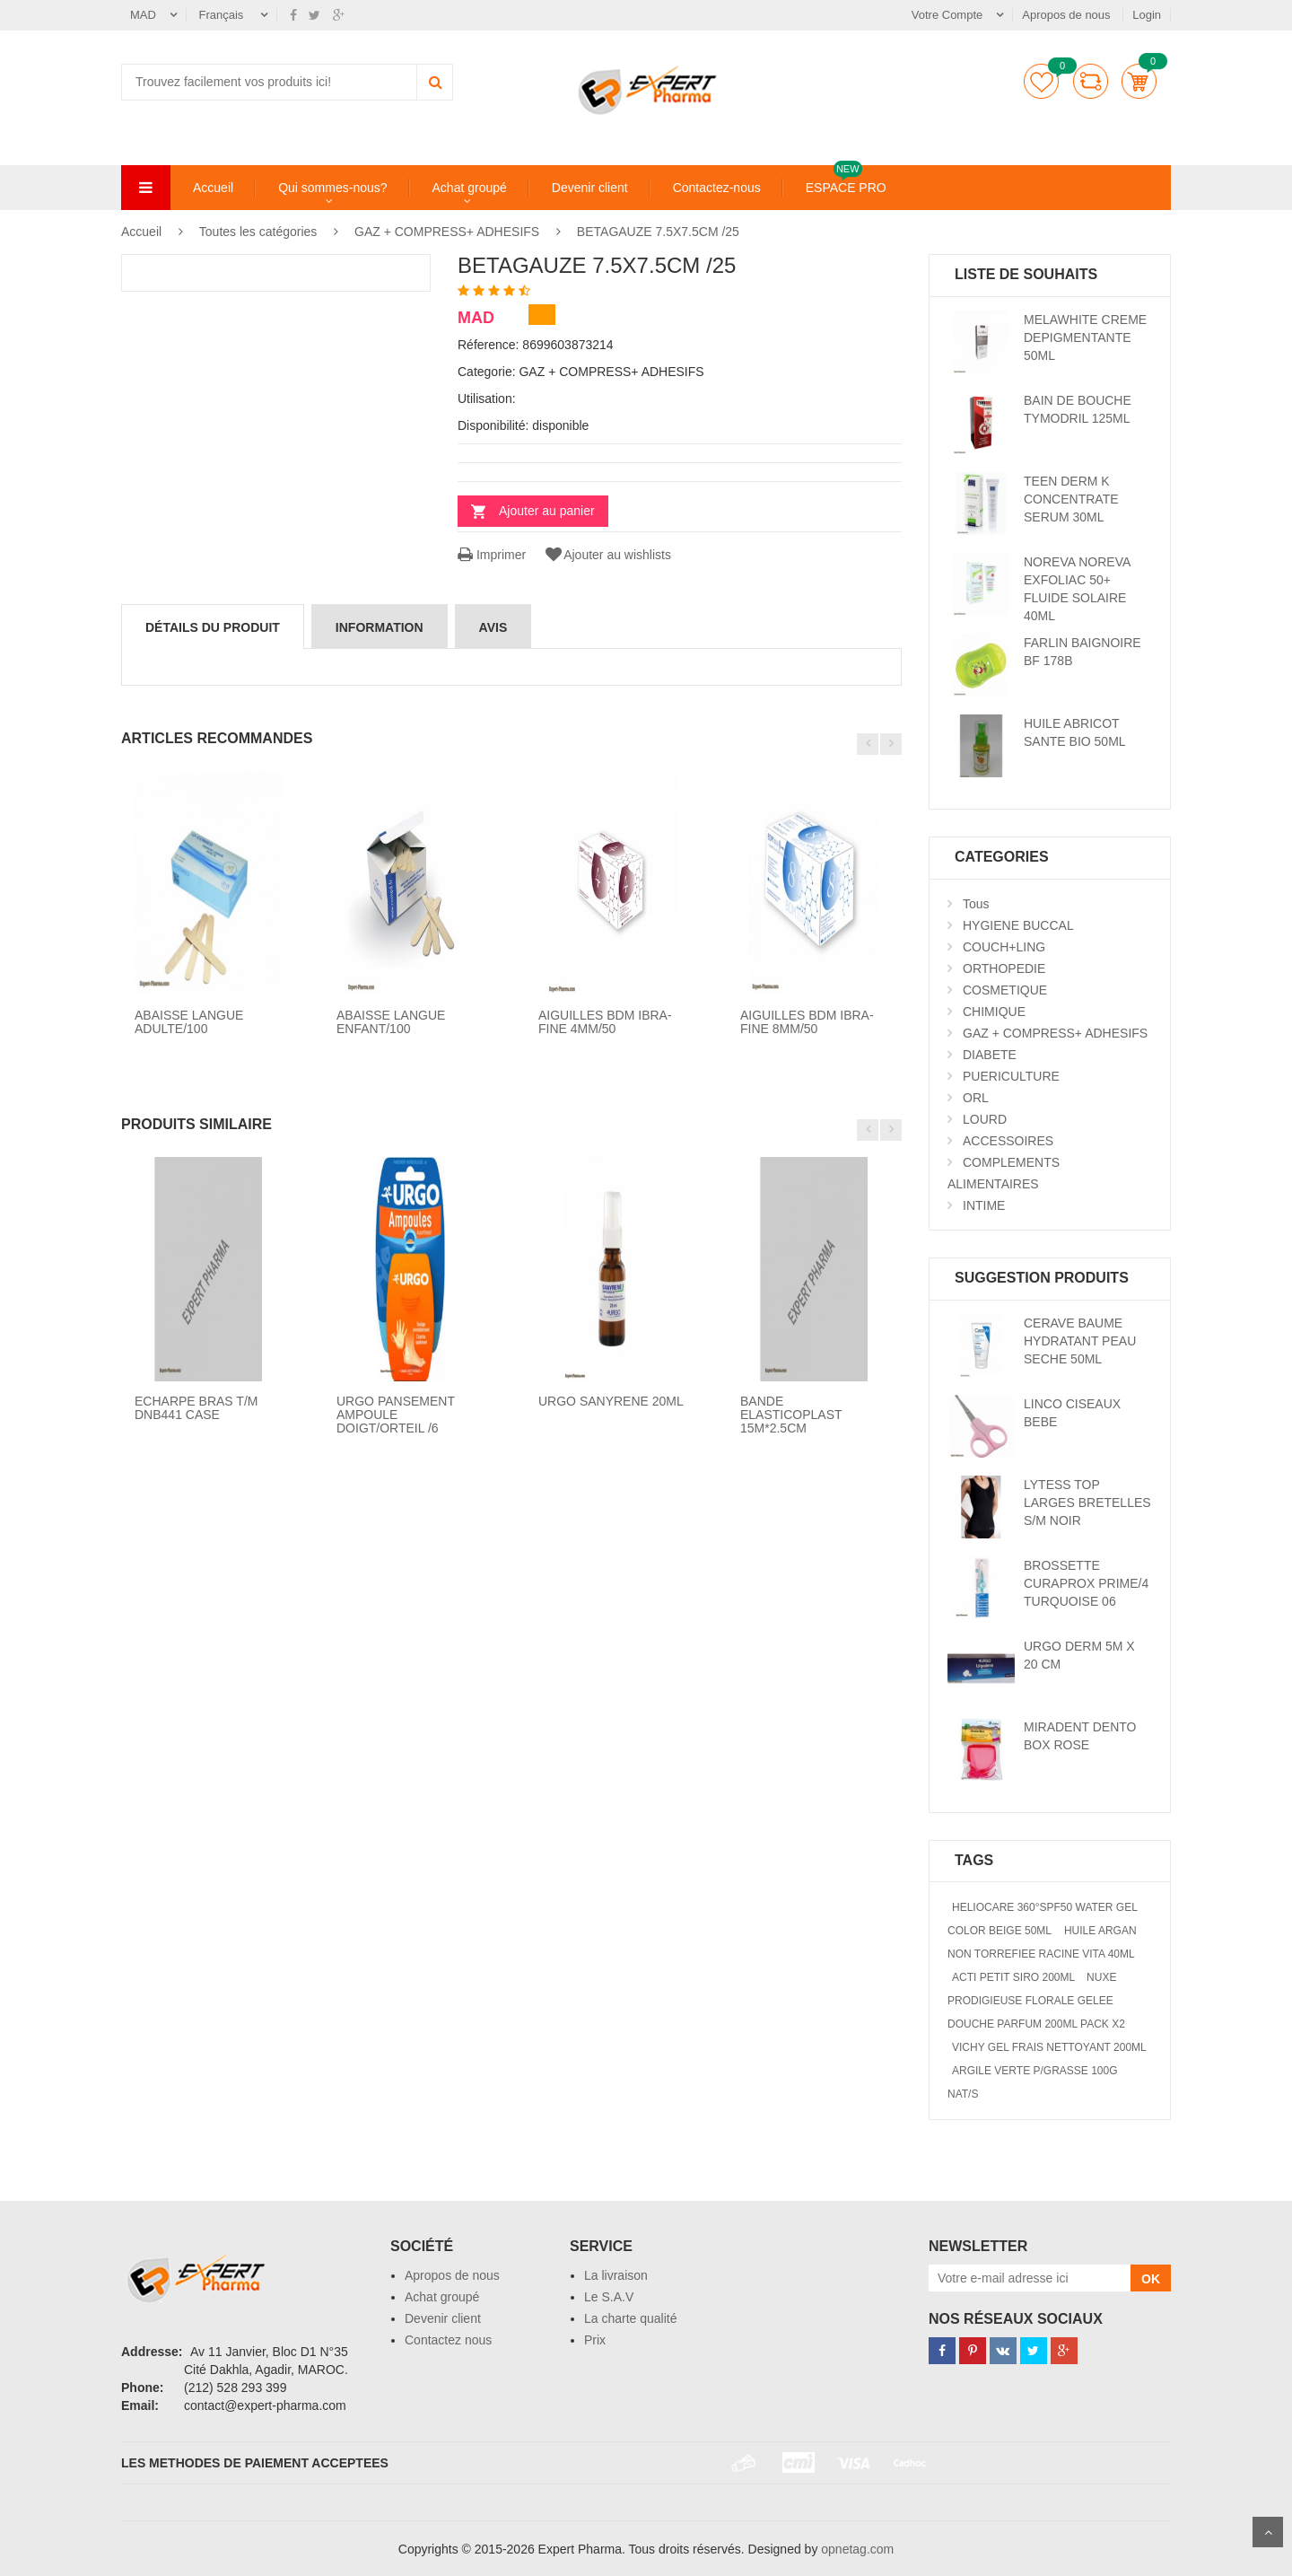 Image resolution: width=1292 pixels, height=2576 pixels. Describe the element at coordinates (976, 904) in the screenshot. I see `Tous` at that location.